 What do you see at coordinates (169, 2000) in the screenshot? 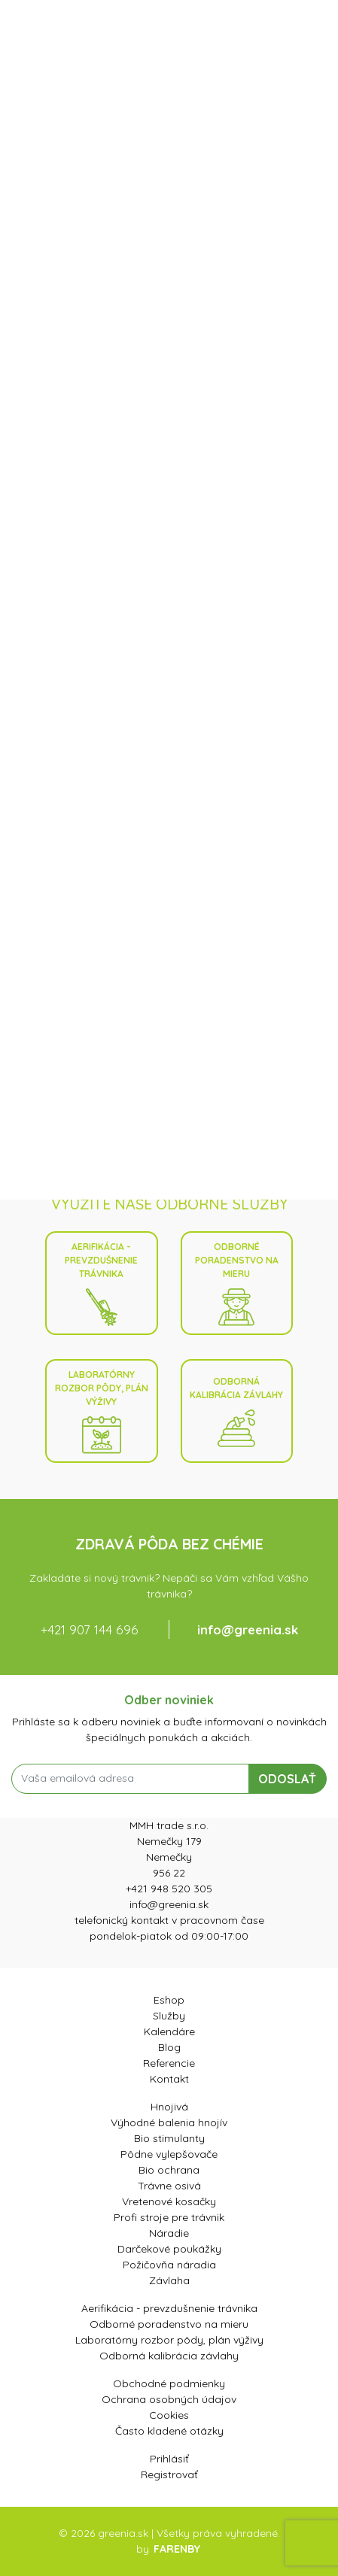
I see `Eshop` at bounding box center [169, 2000].